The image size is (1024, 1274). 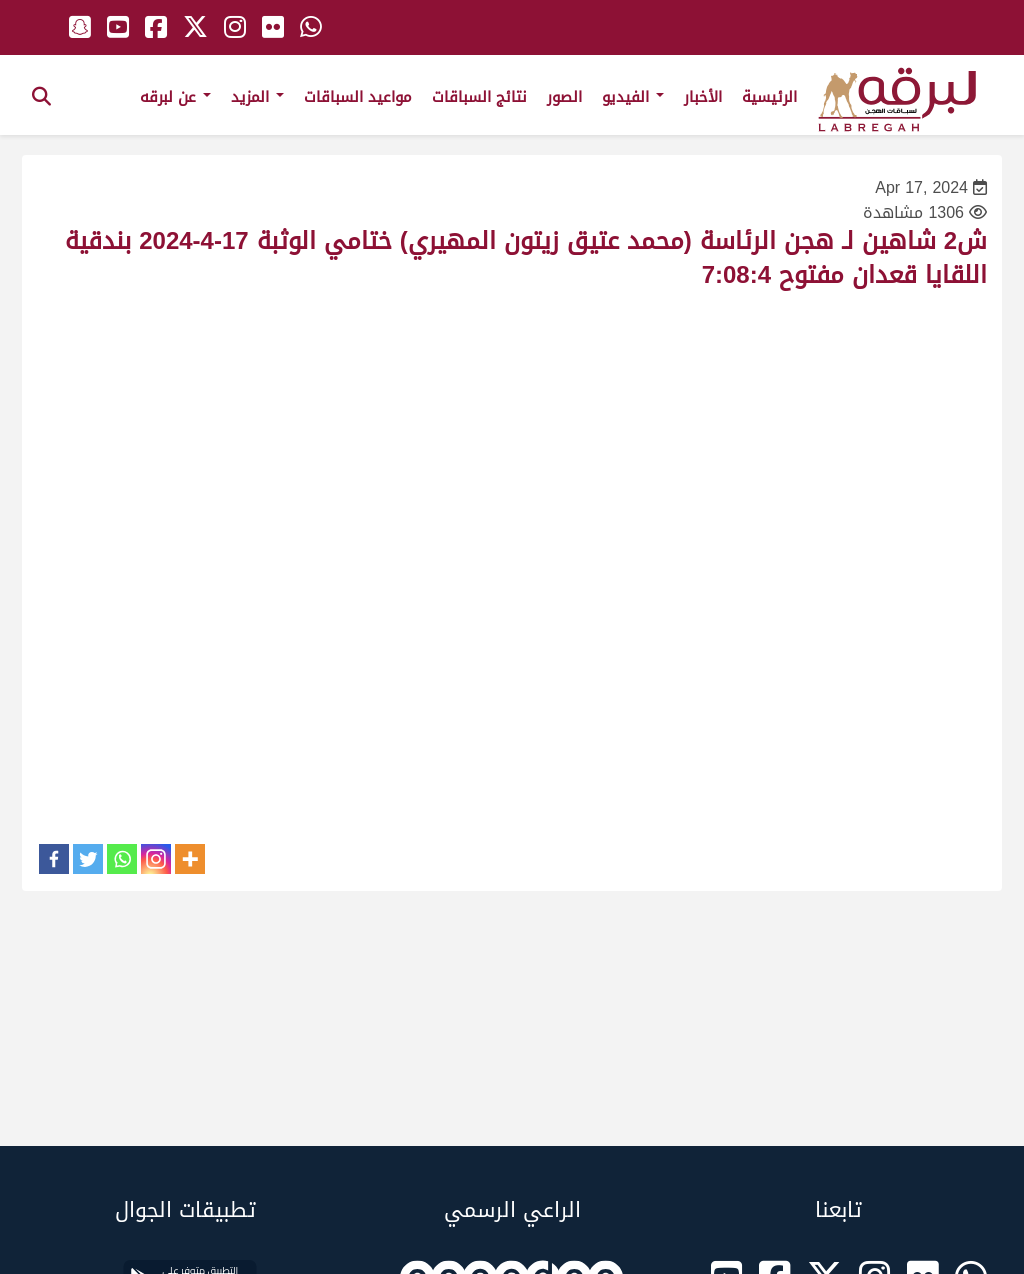 I want to click on [Instagram], so click(x=156, y=859).